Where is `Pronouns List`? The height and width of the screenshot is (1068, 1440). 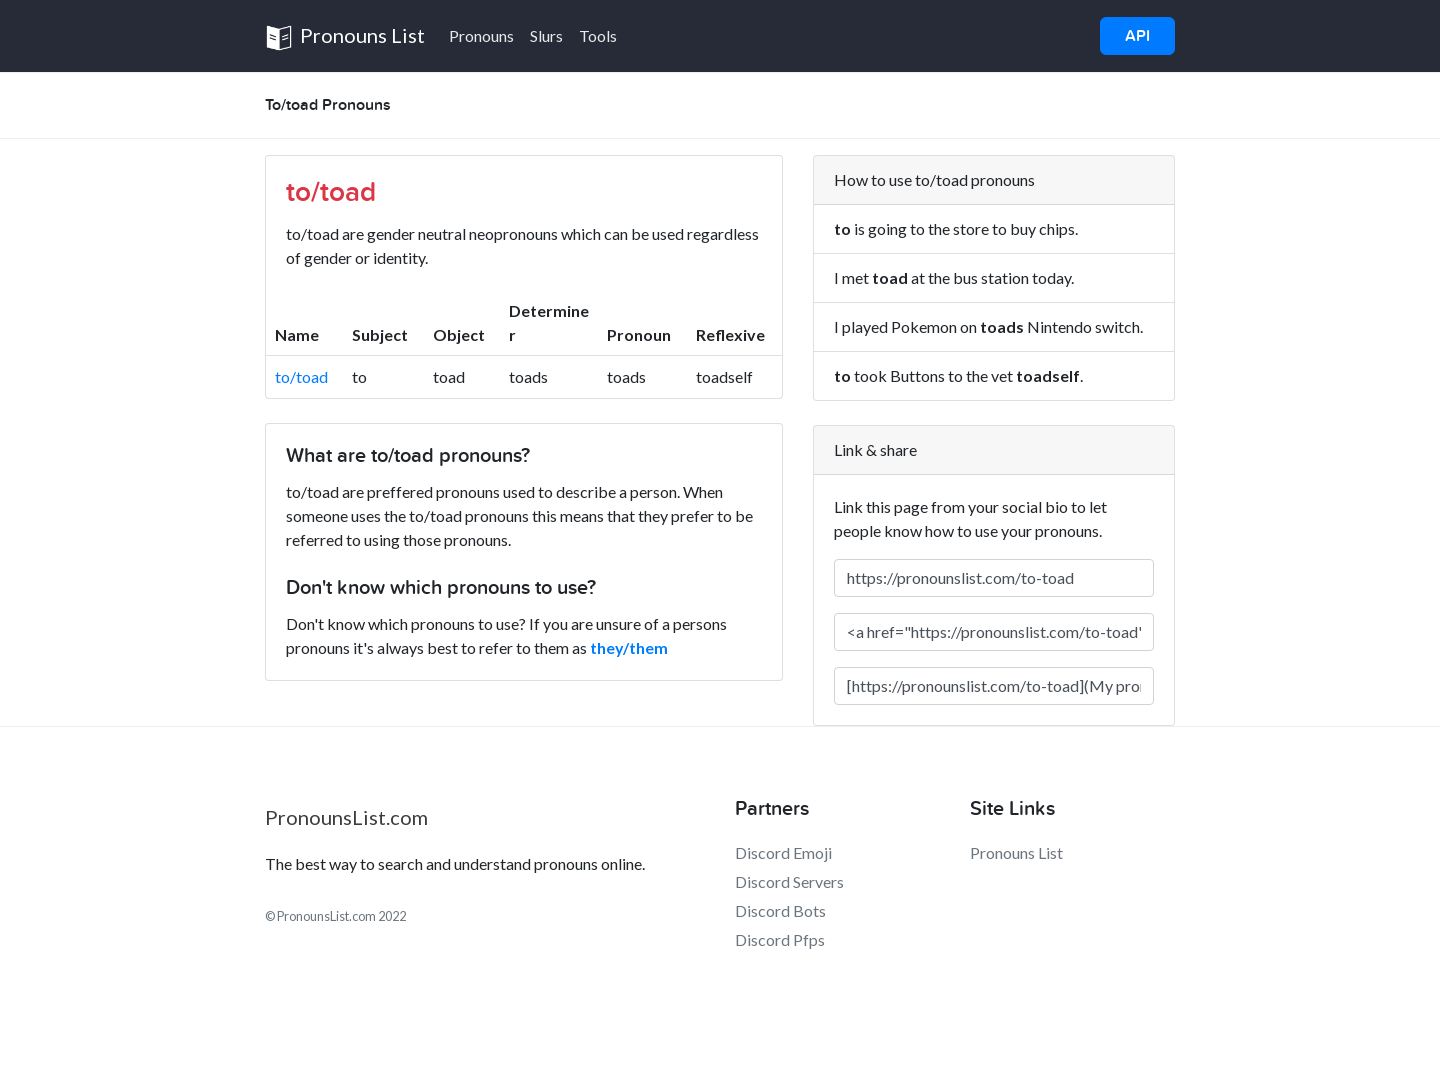
Pronouns List is located at coordinates (345, 37).